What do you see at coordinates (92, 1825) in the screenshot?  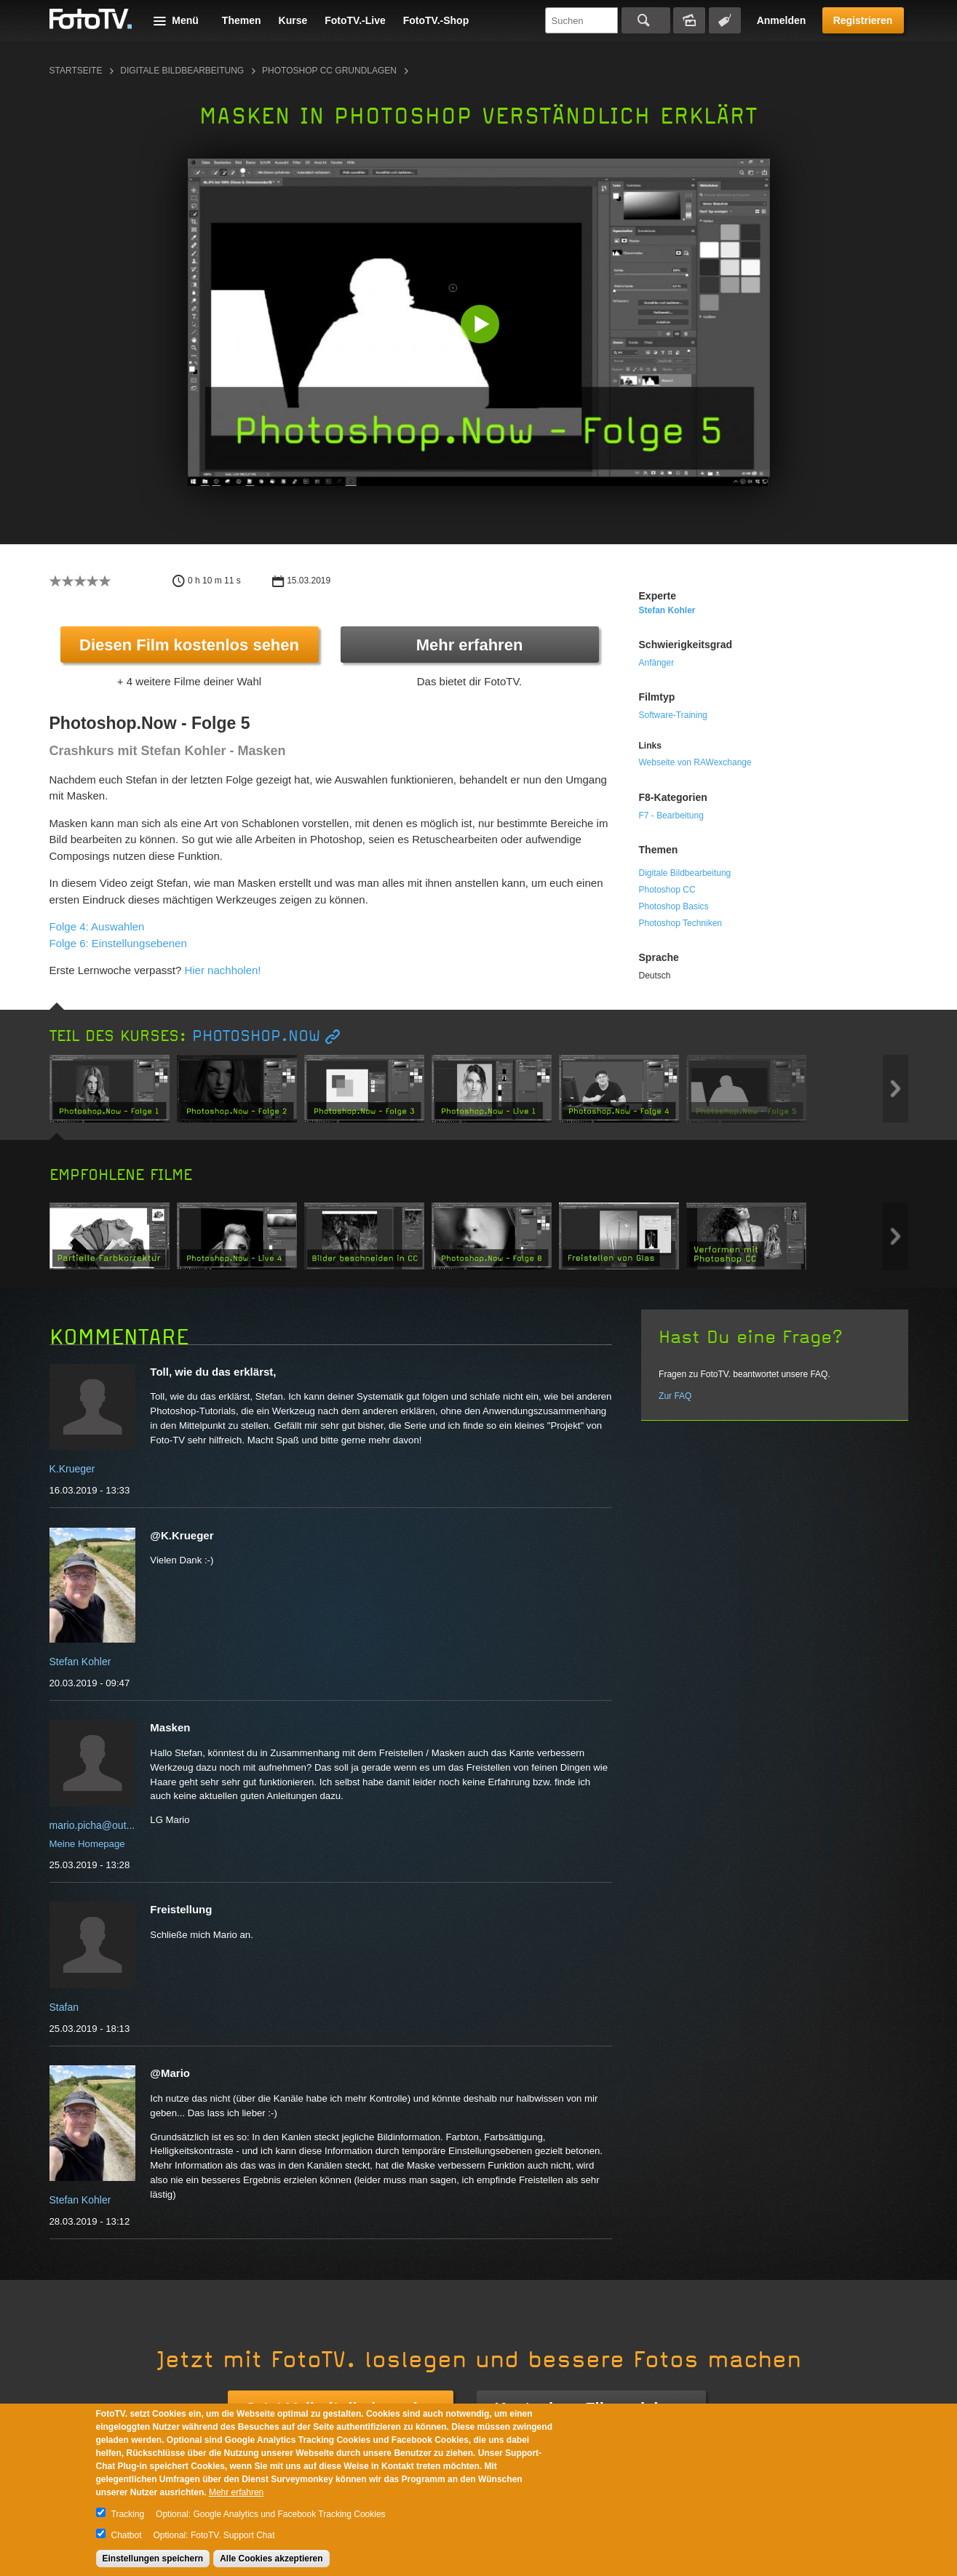 I see `mario.picha@out...` at bounding box center [92, 1825].